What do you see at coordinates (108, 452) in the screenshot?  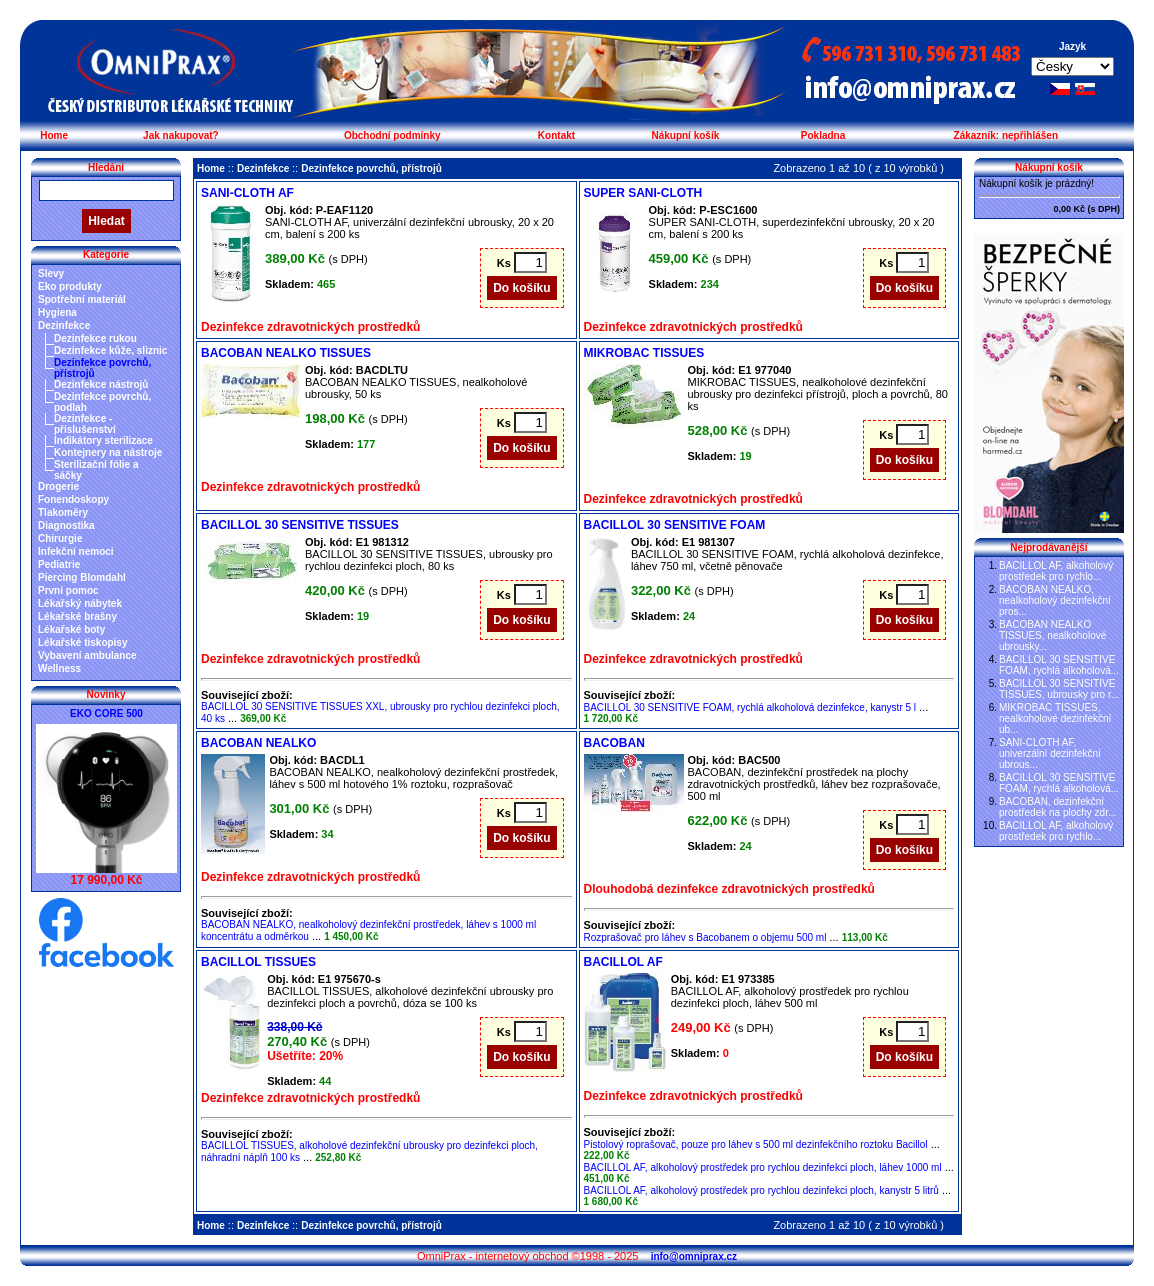 I see `Kontejnery na nástroje` at bounding box center [108, 452].